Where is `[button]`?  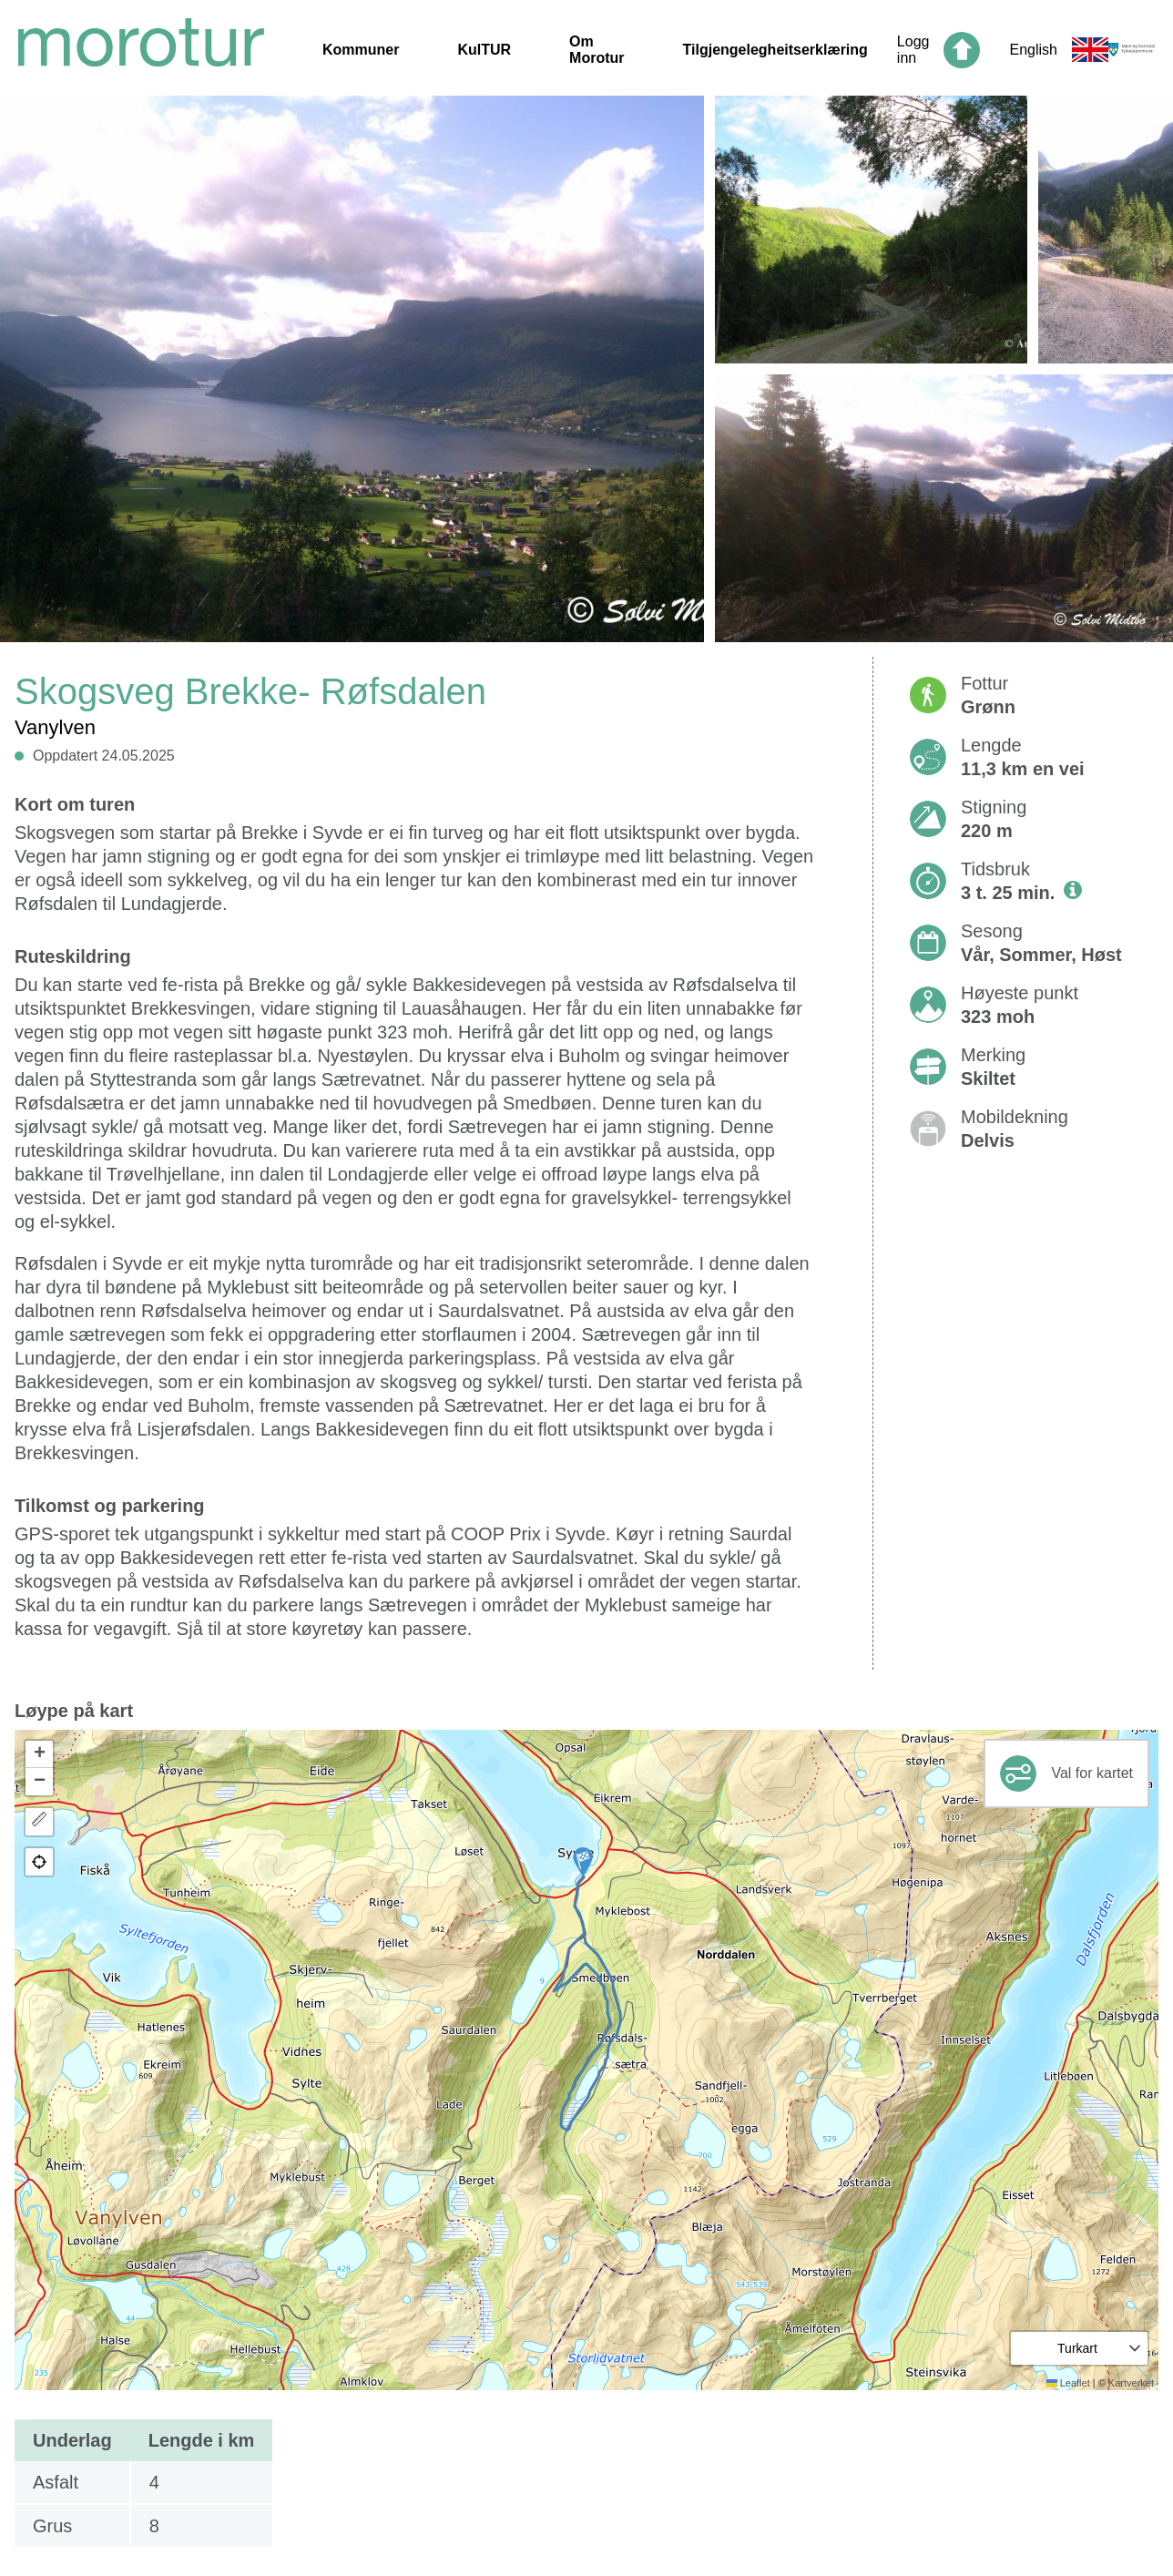
[button] is located at coordinates (583, 1861).